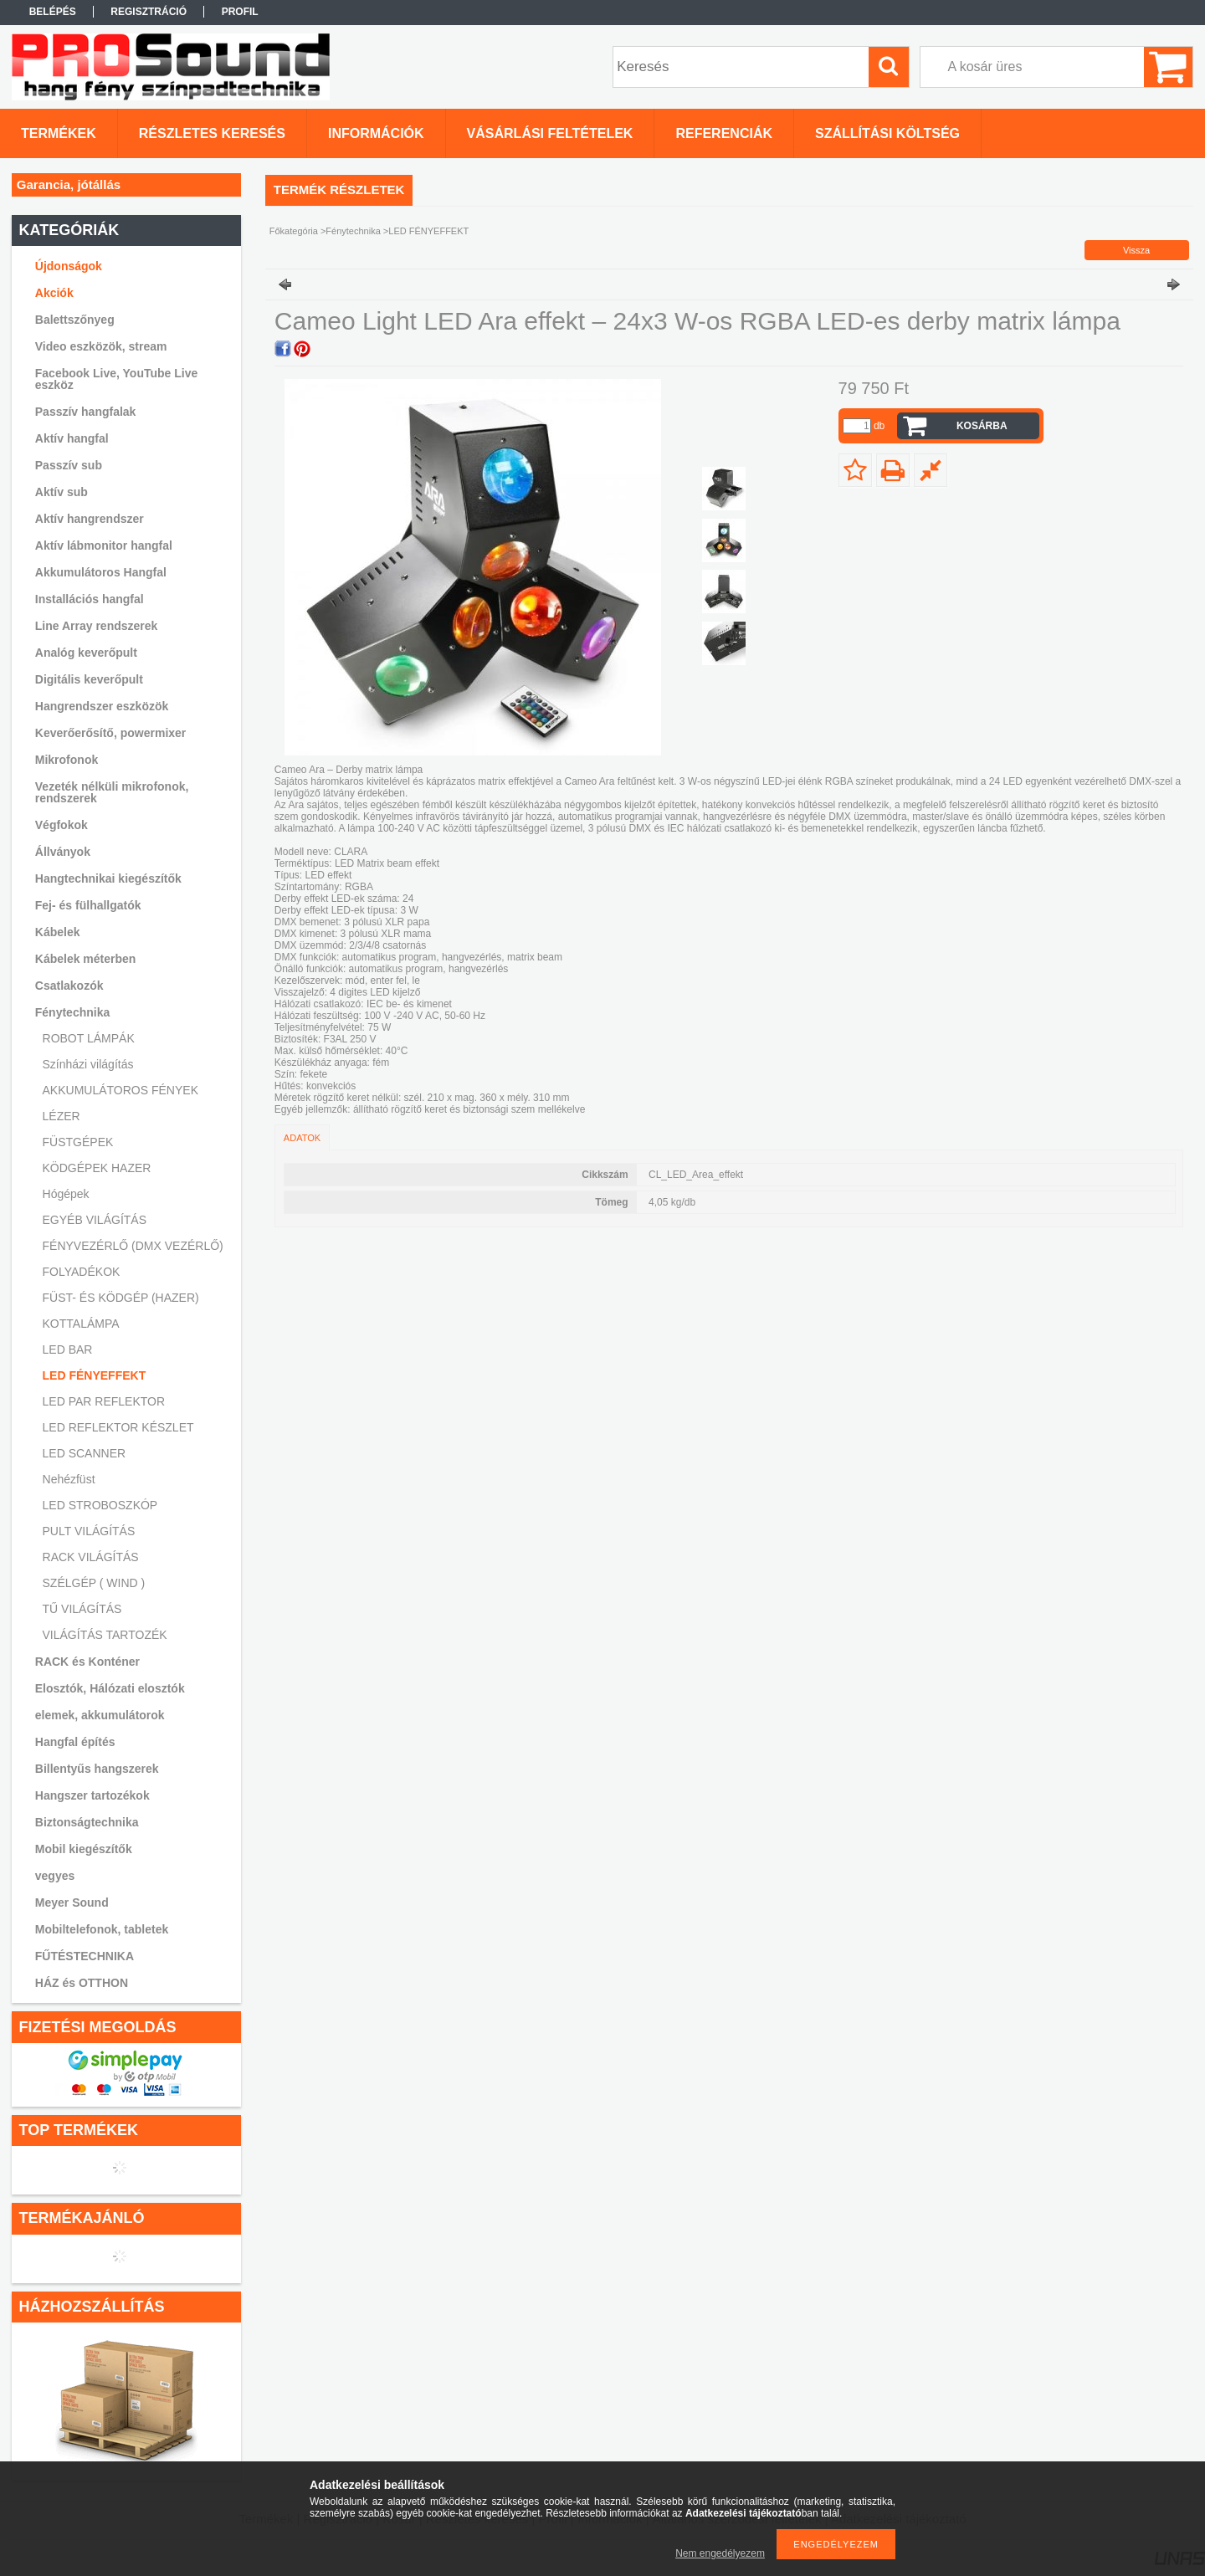 The width and height of the screenshot is (1205, 2576). What do you see at coordinates (66, 1194) in the screenshot?
I see `Hógépek` at bounding box center [66, 1194].